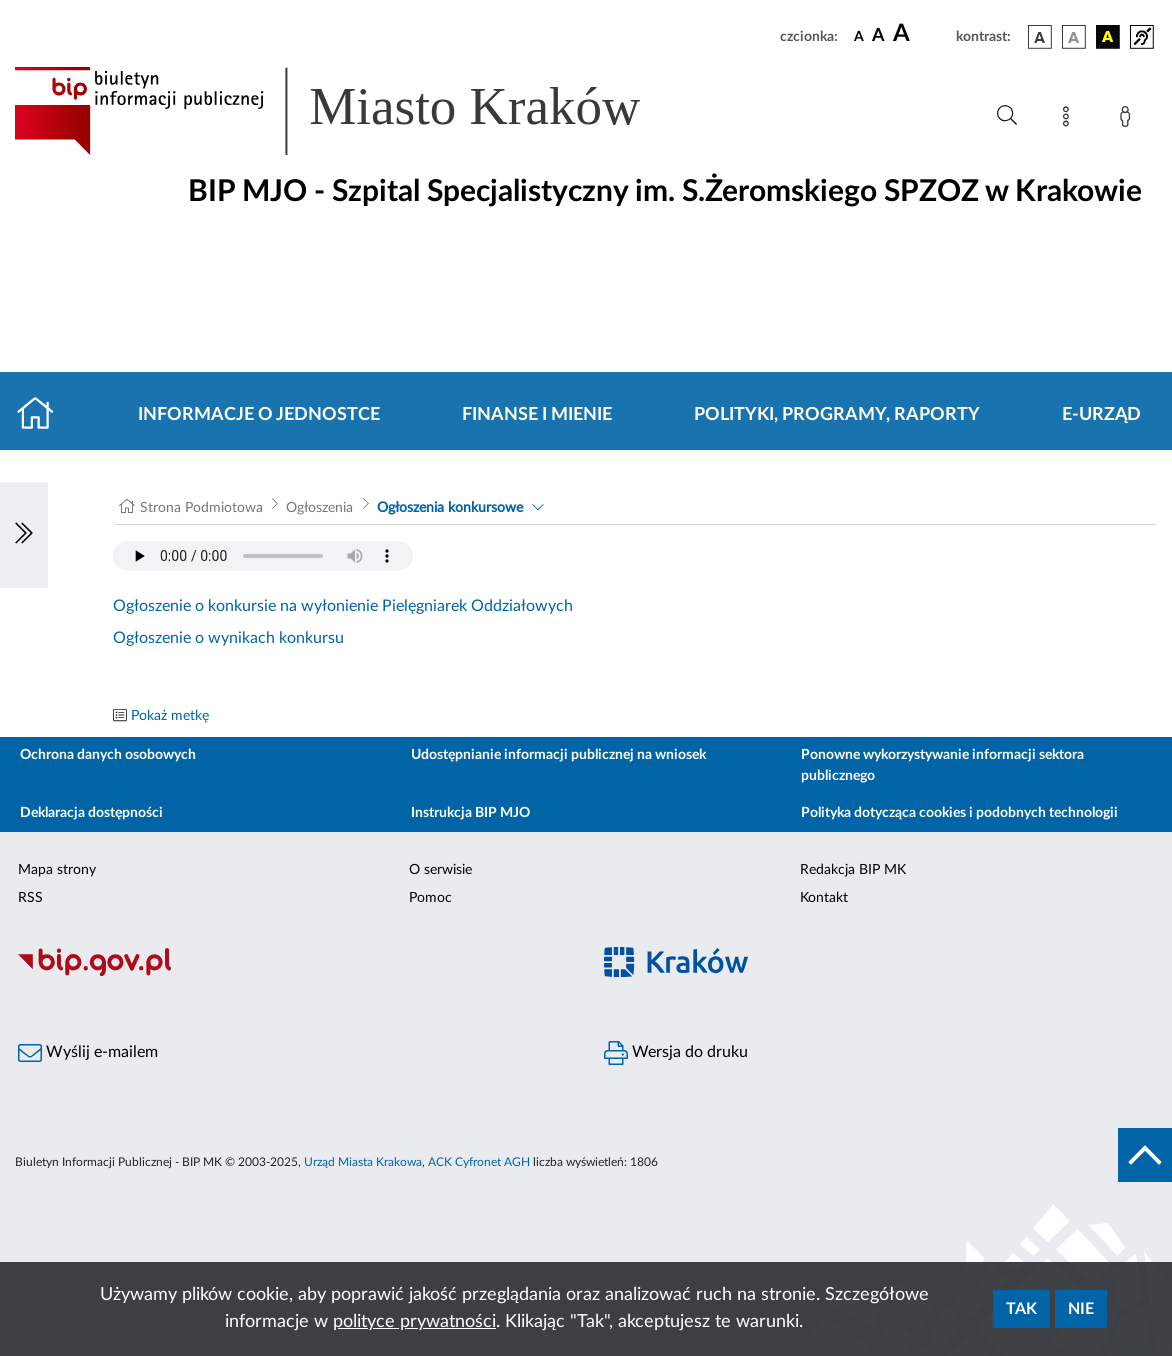  Describe the element at coordinates (878, 36) in the screenshot. I see `[czcionka średnia]` at that location.